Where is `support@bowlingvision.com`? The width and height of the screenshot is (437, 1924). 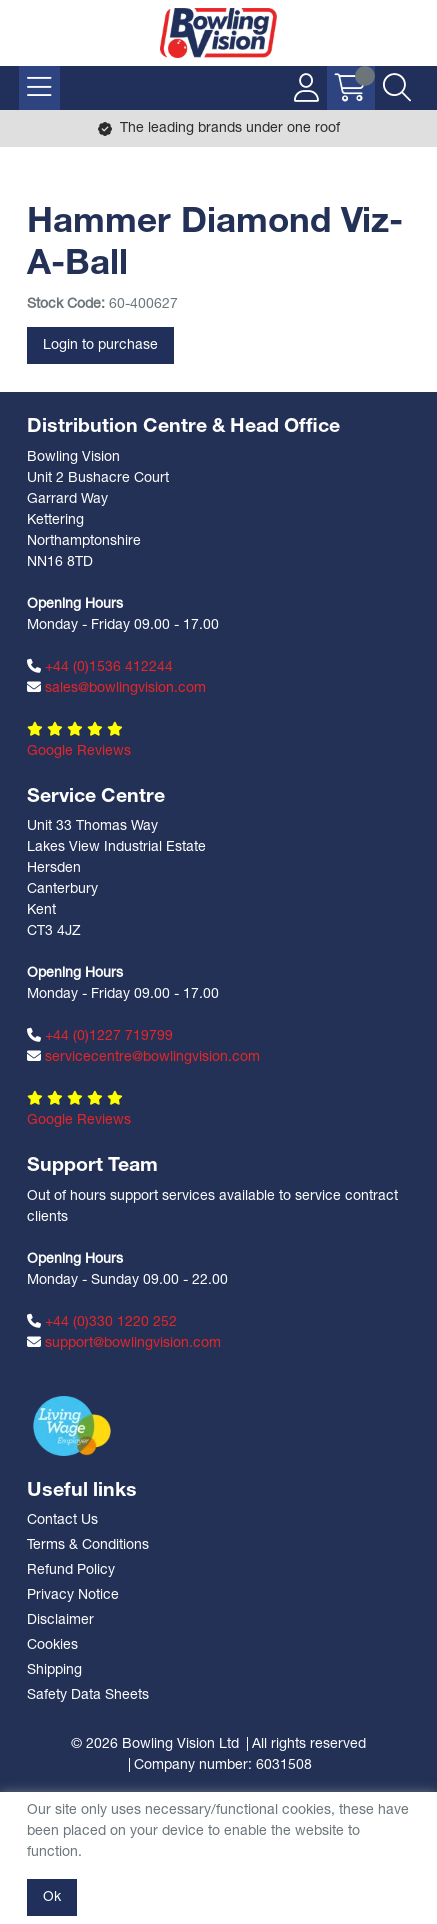 support@bowlingvision.com is located at coordinates (124, 1343).